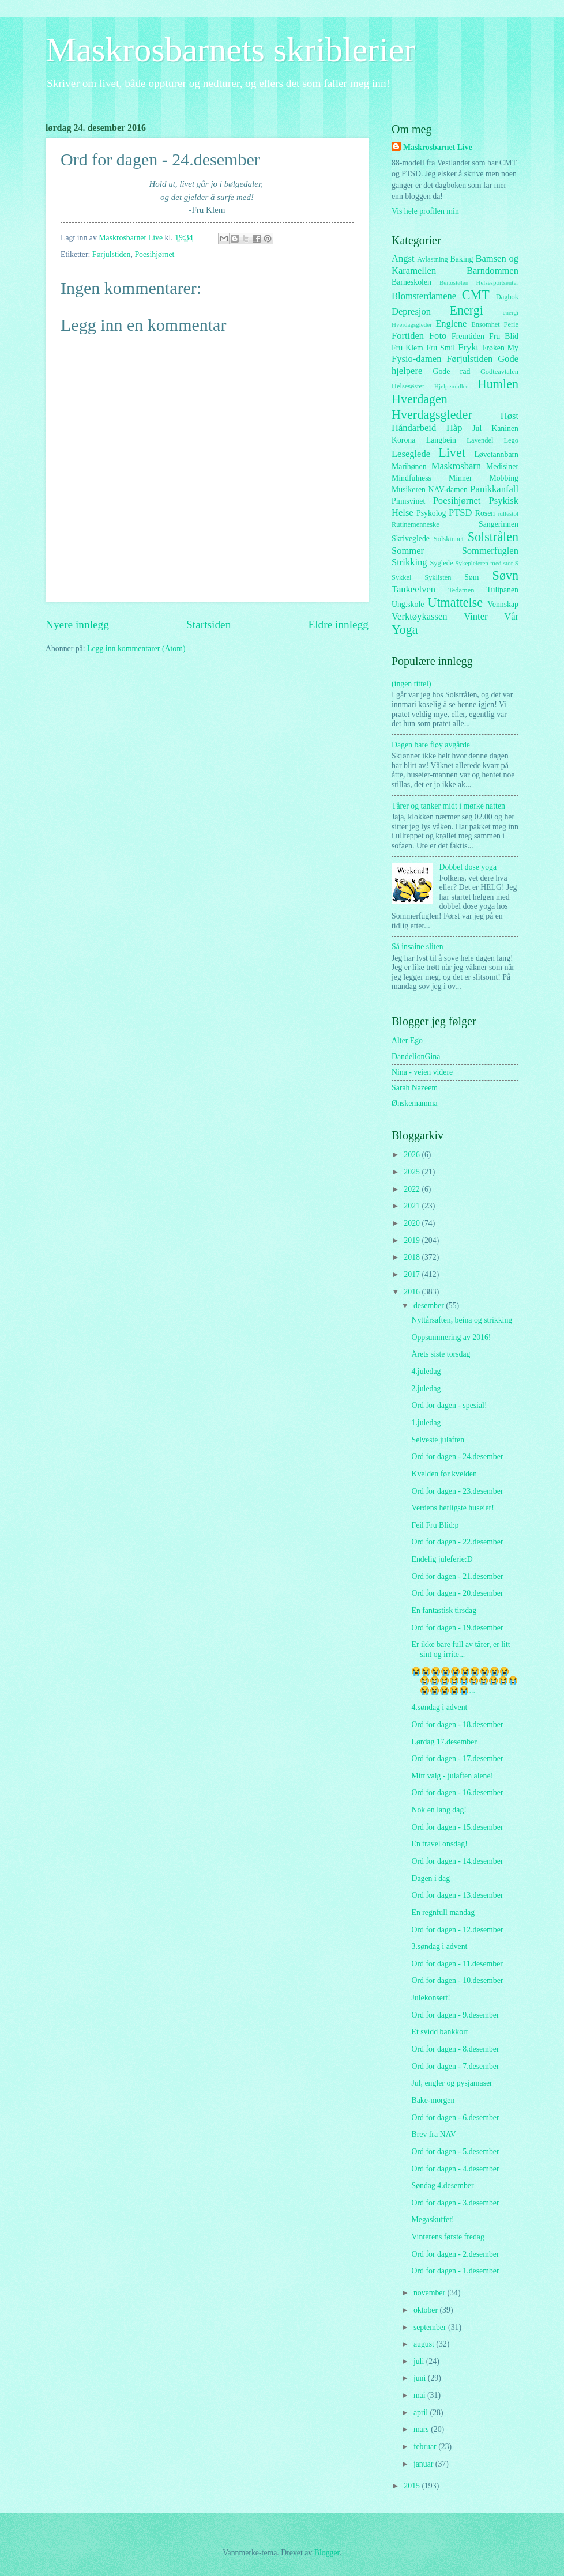  What do you see at coordinates (440, 1354) in the screenshot?
I see `Årets siste torsdag` at bounding box center [440, 1354].